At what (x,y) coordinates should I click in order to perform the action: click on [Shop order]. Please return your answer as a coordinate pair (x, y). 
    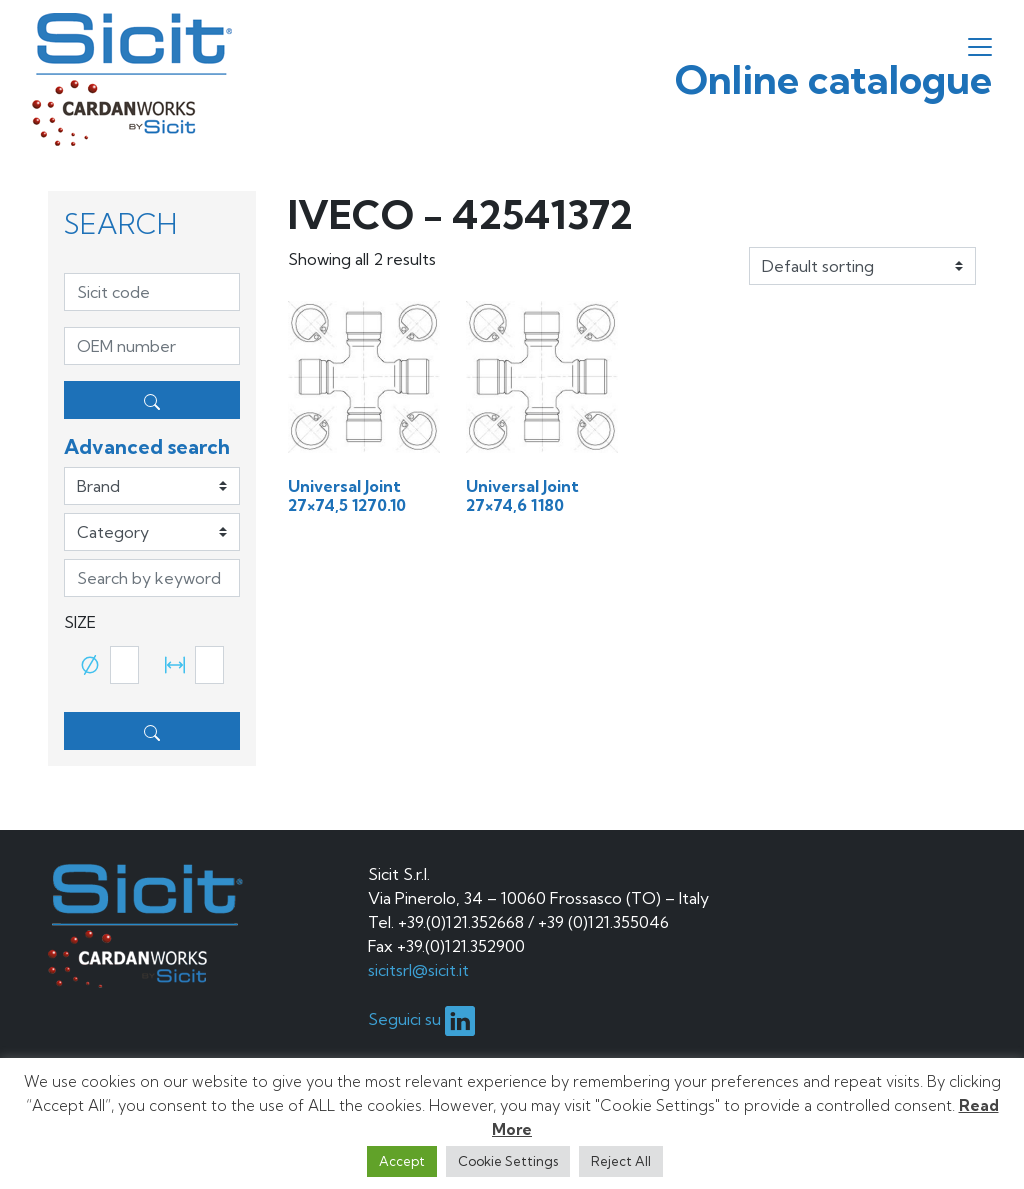
    Looking at the image, I should click on (862, 266).